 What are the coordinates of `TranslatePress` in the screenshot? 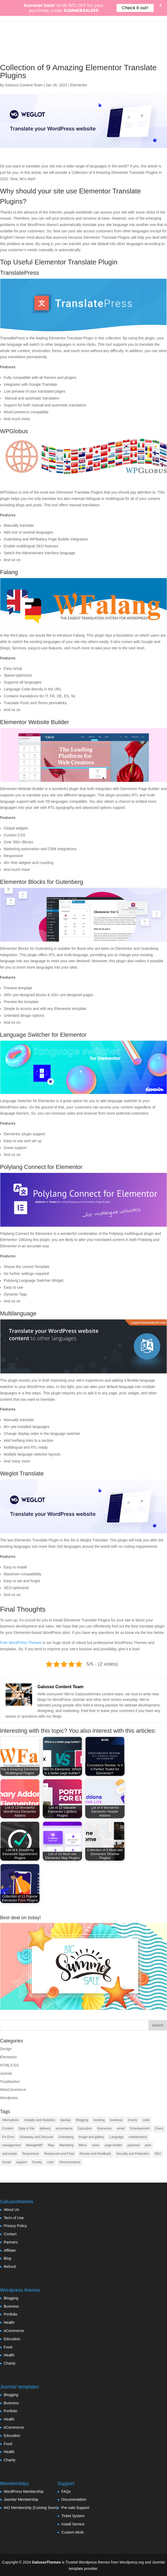 It's located at (19, 272).